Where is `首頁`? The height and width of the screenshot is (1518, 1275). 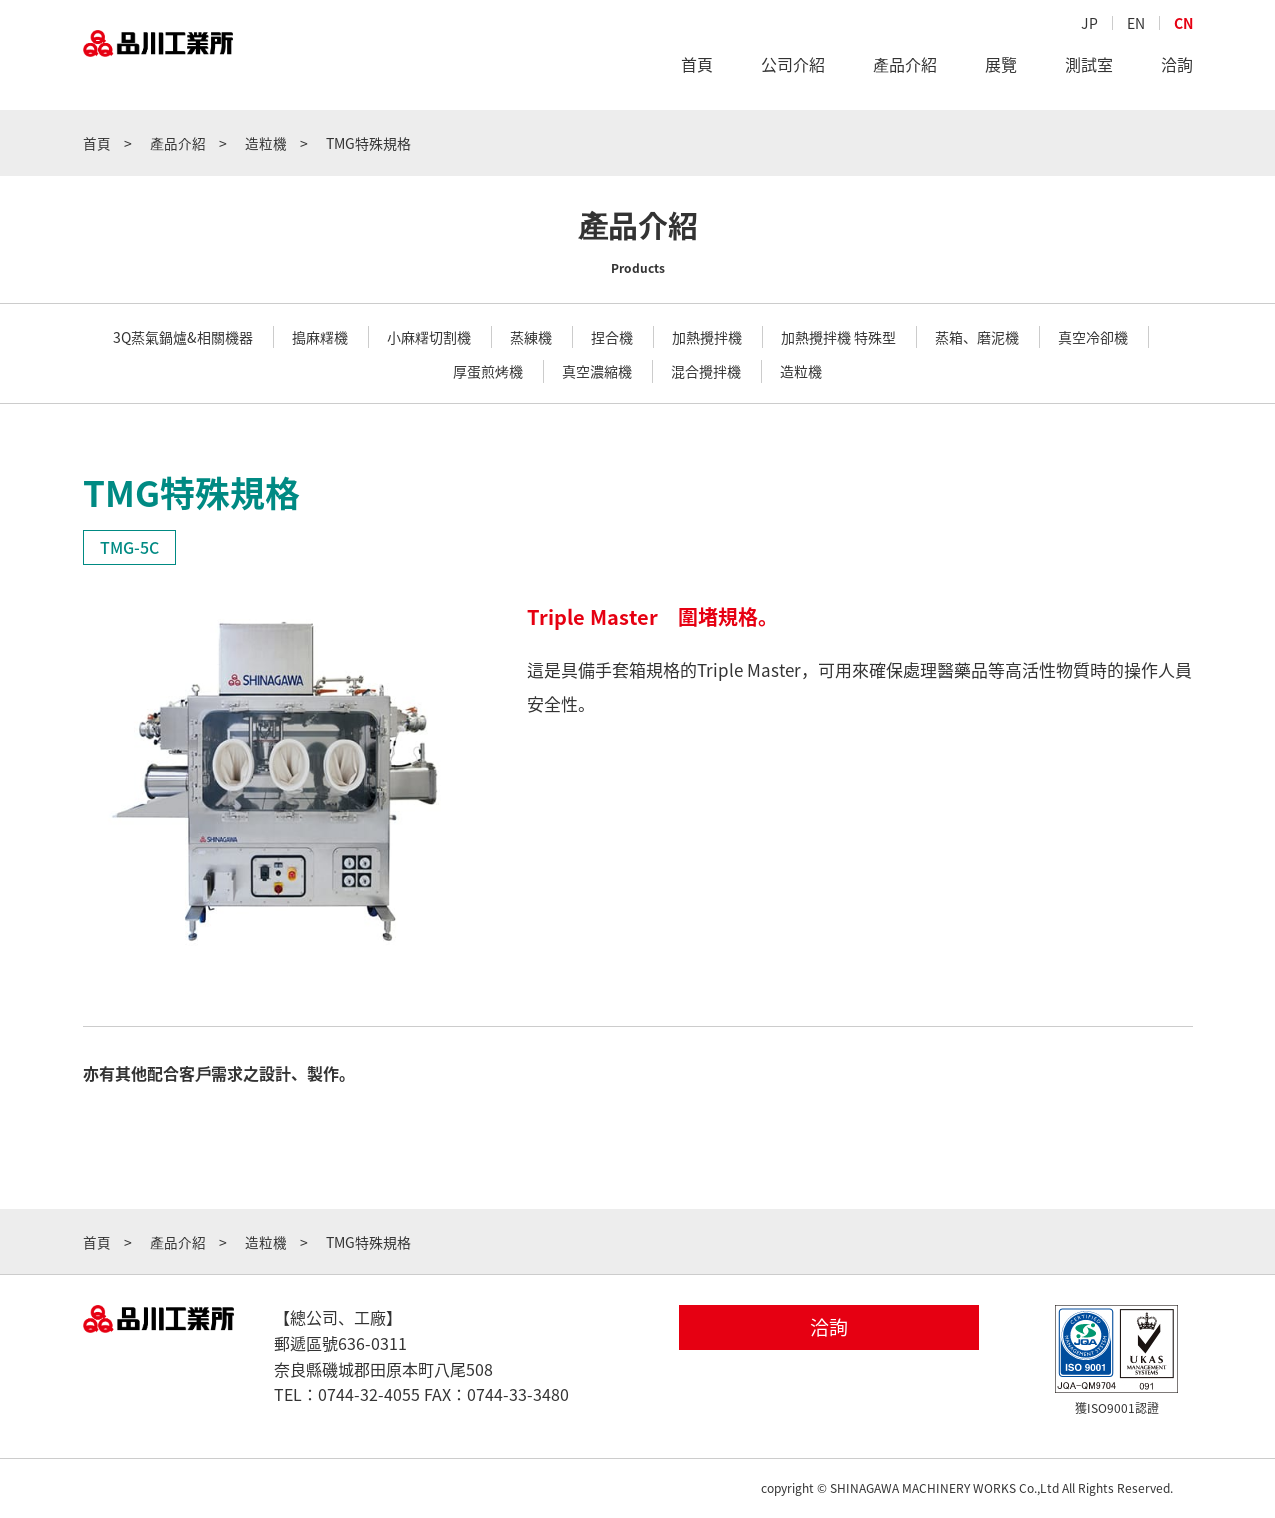 首頁 is located at coordinates (697, 68).